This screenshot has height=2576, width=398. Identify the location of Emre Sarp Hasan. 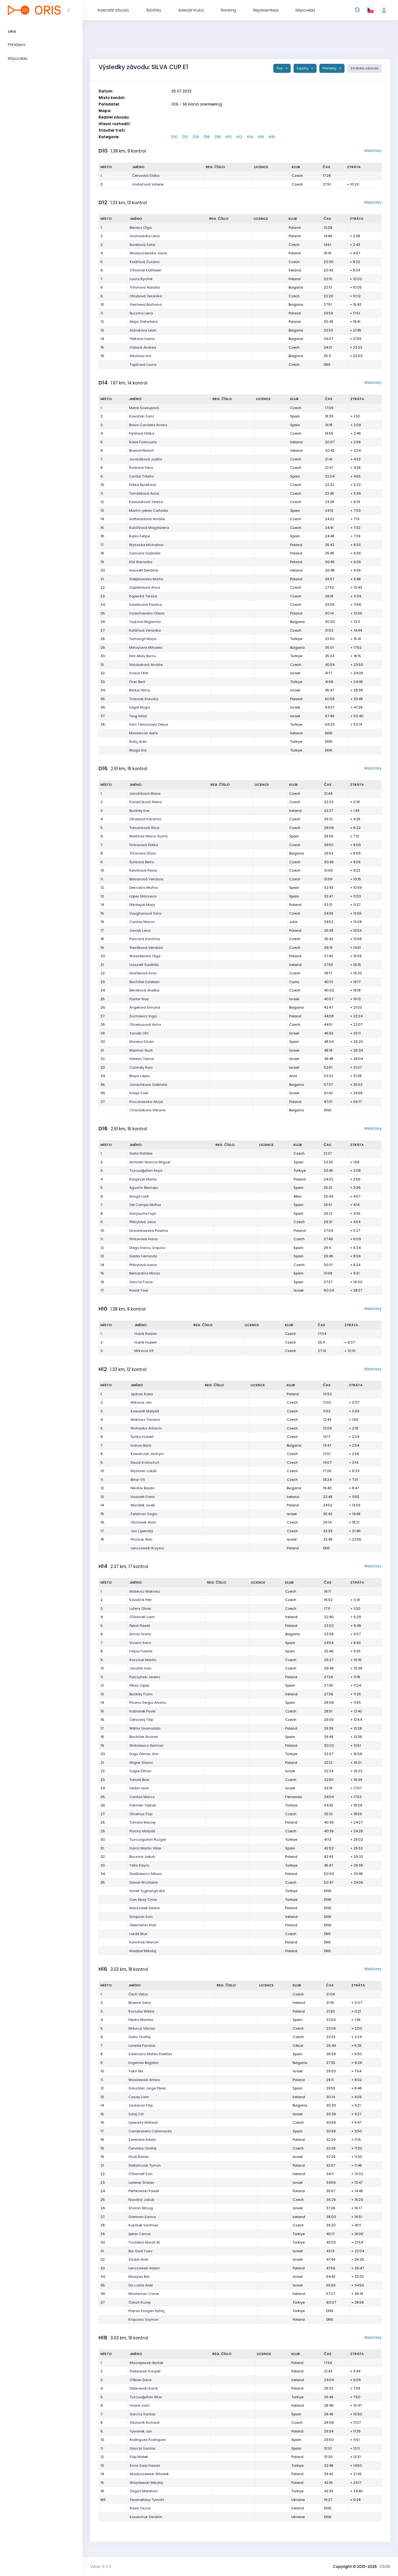
(145, 2465).